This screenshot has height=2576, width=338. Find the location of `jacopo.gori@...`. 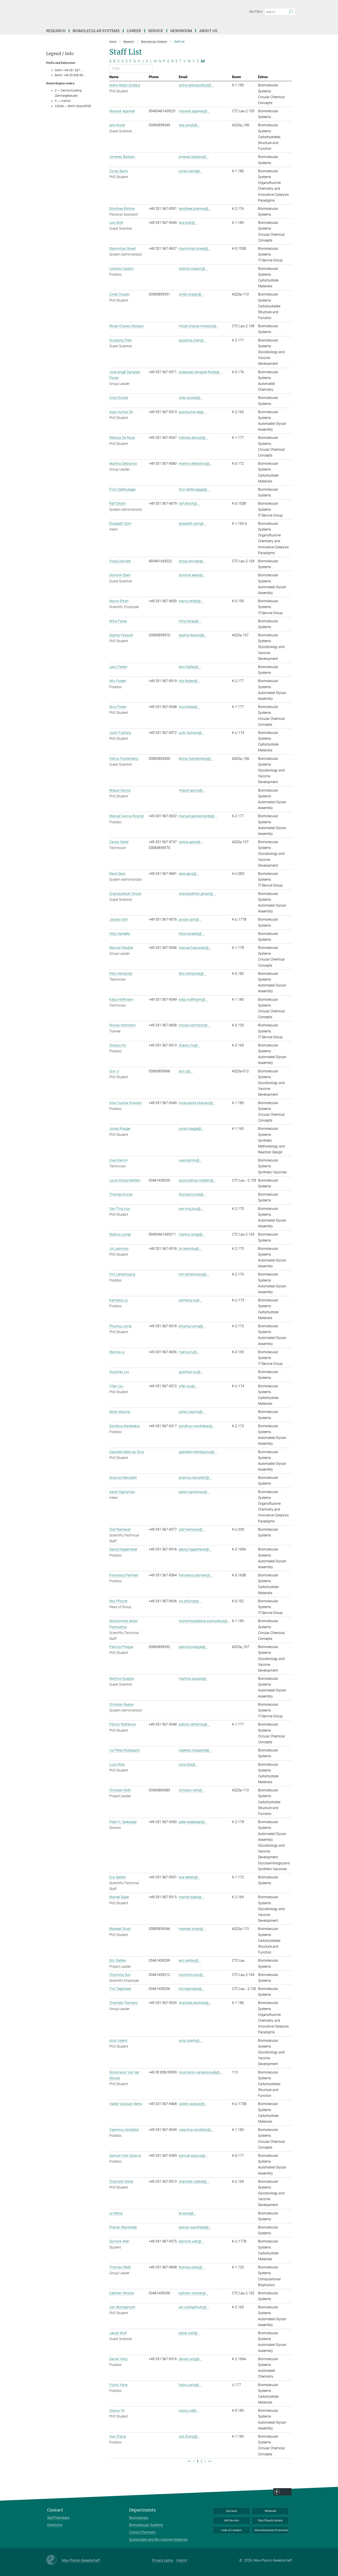

jacopo.gori@... is located at coordinates (190, 919).